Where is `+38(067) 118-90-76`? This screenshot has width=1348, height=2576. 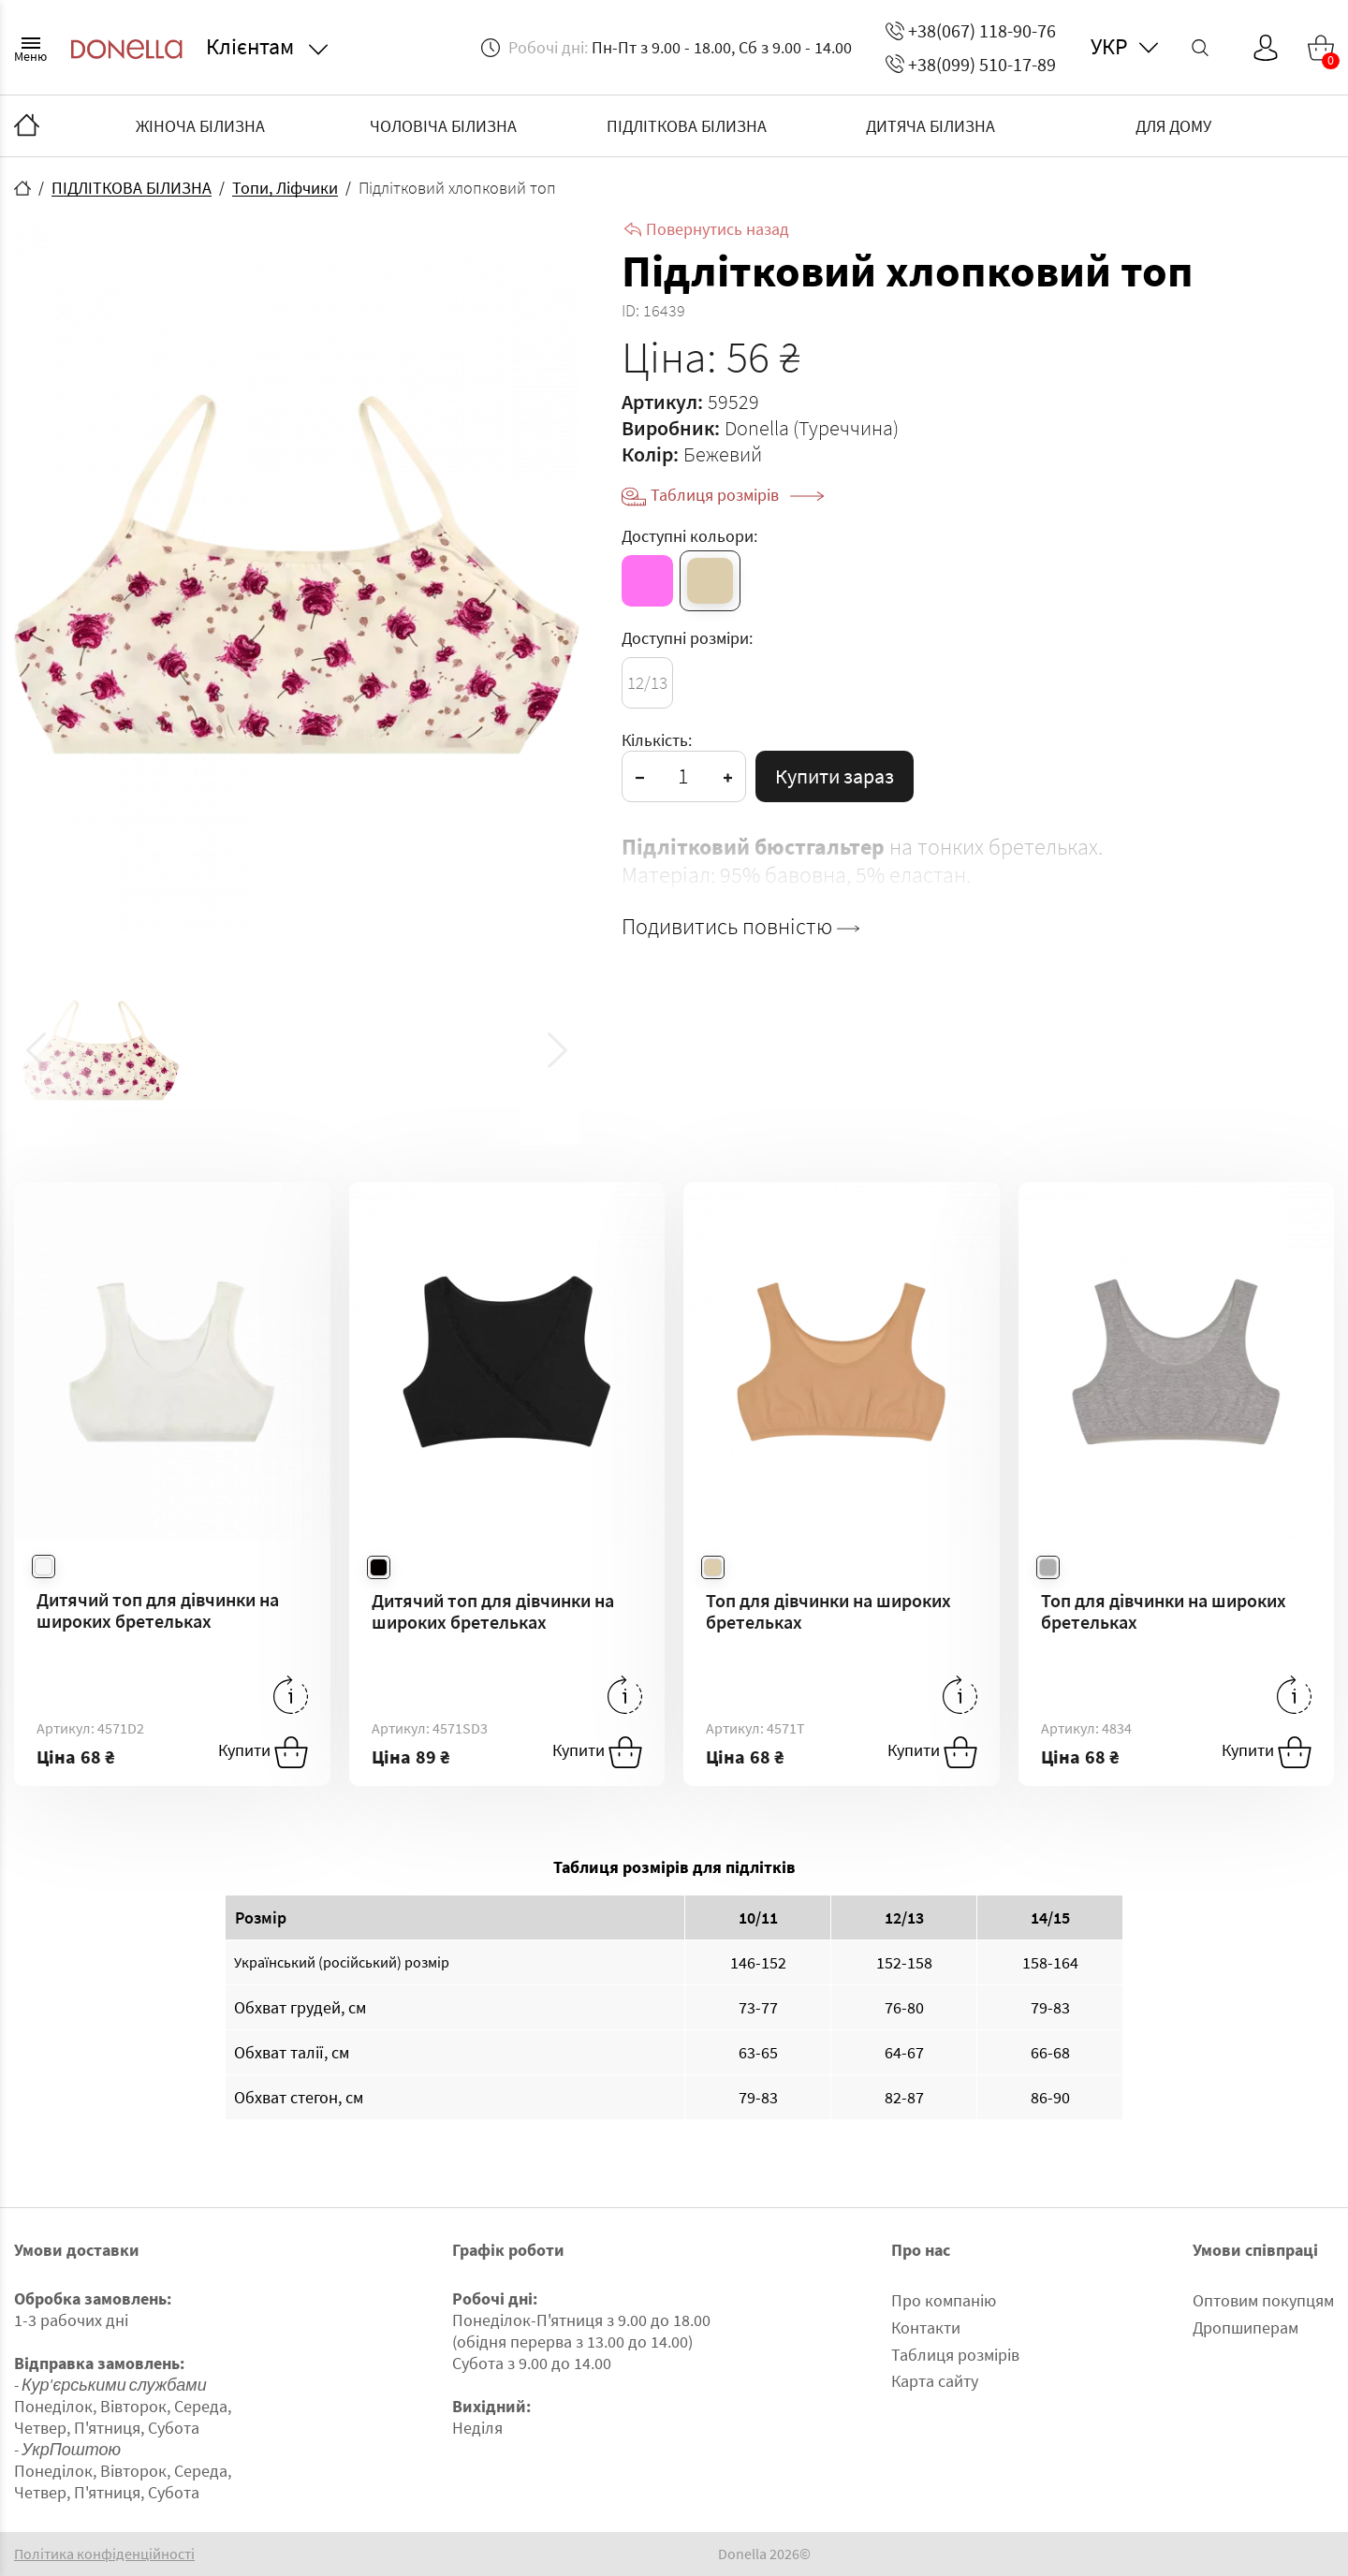 +38(067) 118-90-76 is located at coordinates (971, 30).